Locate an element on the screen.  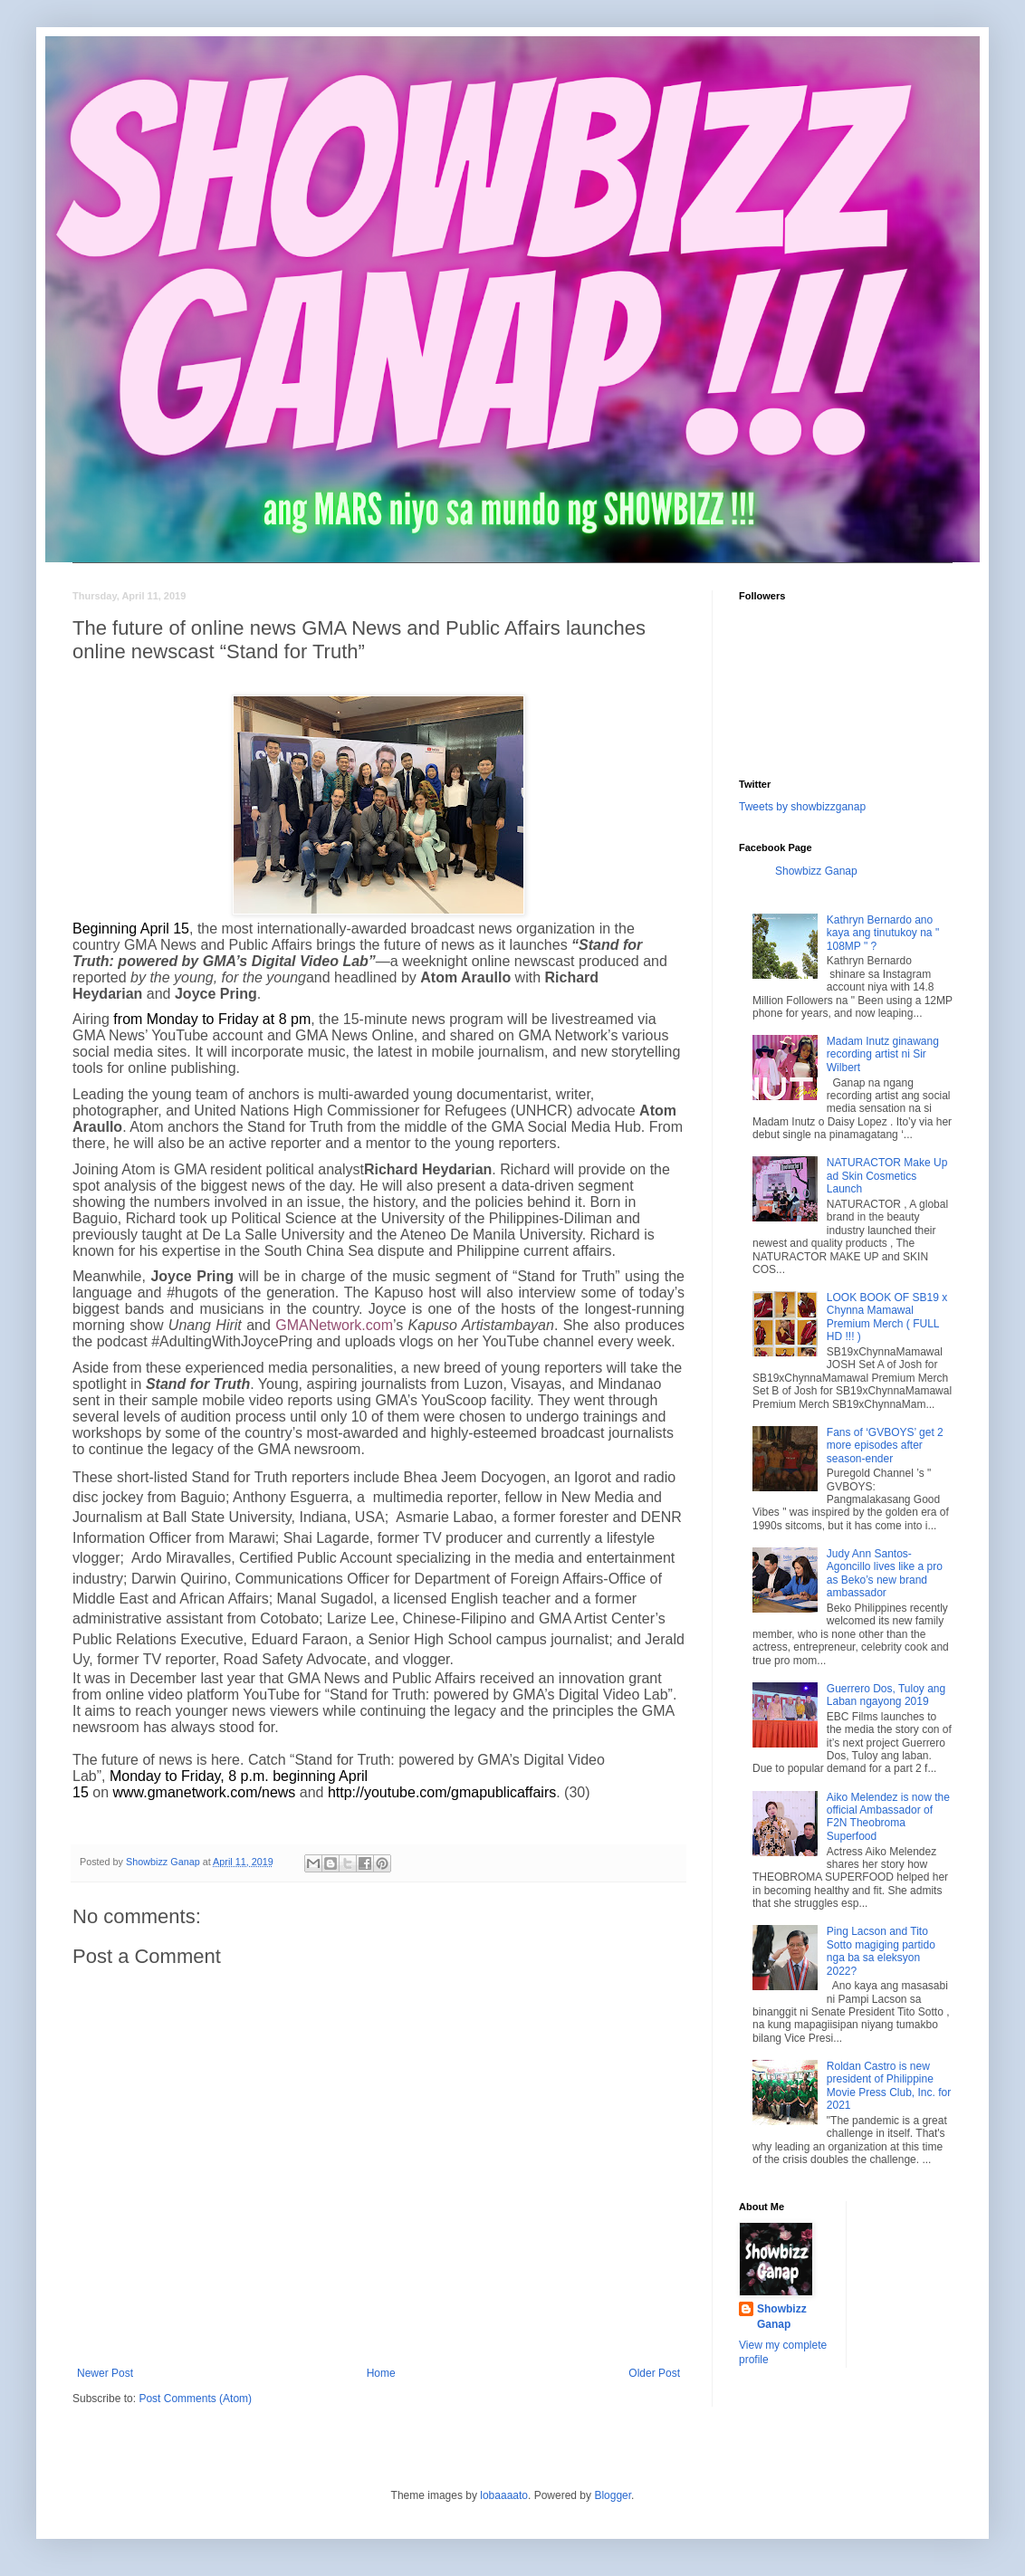
Roldan Castro is new president of Philippine Movie Press Club, Inc. for 2021 is located at coordinates (889, 2086).